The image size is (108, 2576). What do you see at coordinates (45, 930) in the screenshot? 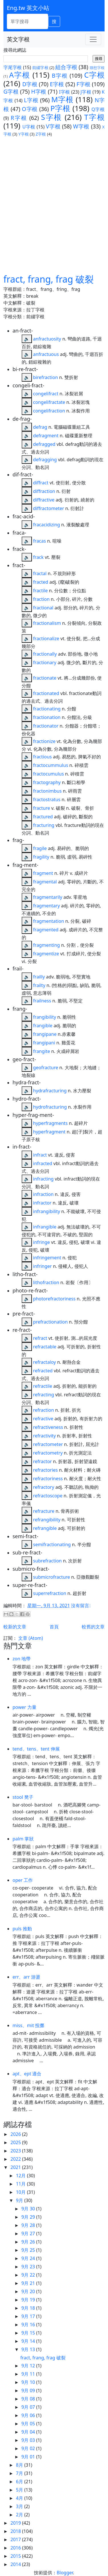
I see `fragmented` at bounding box center [45, 930].